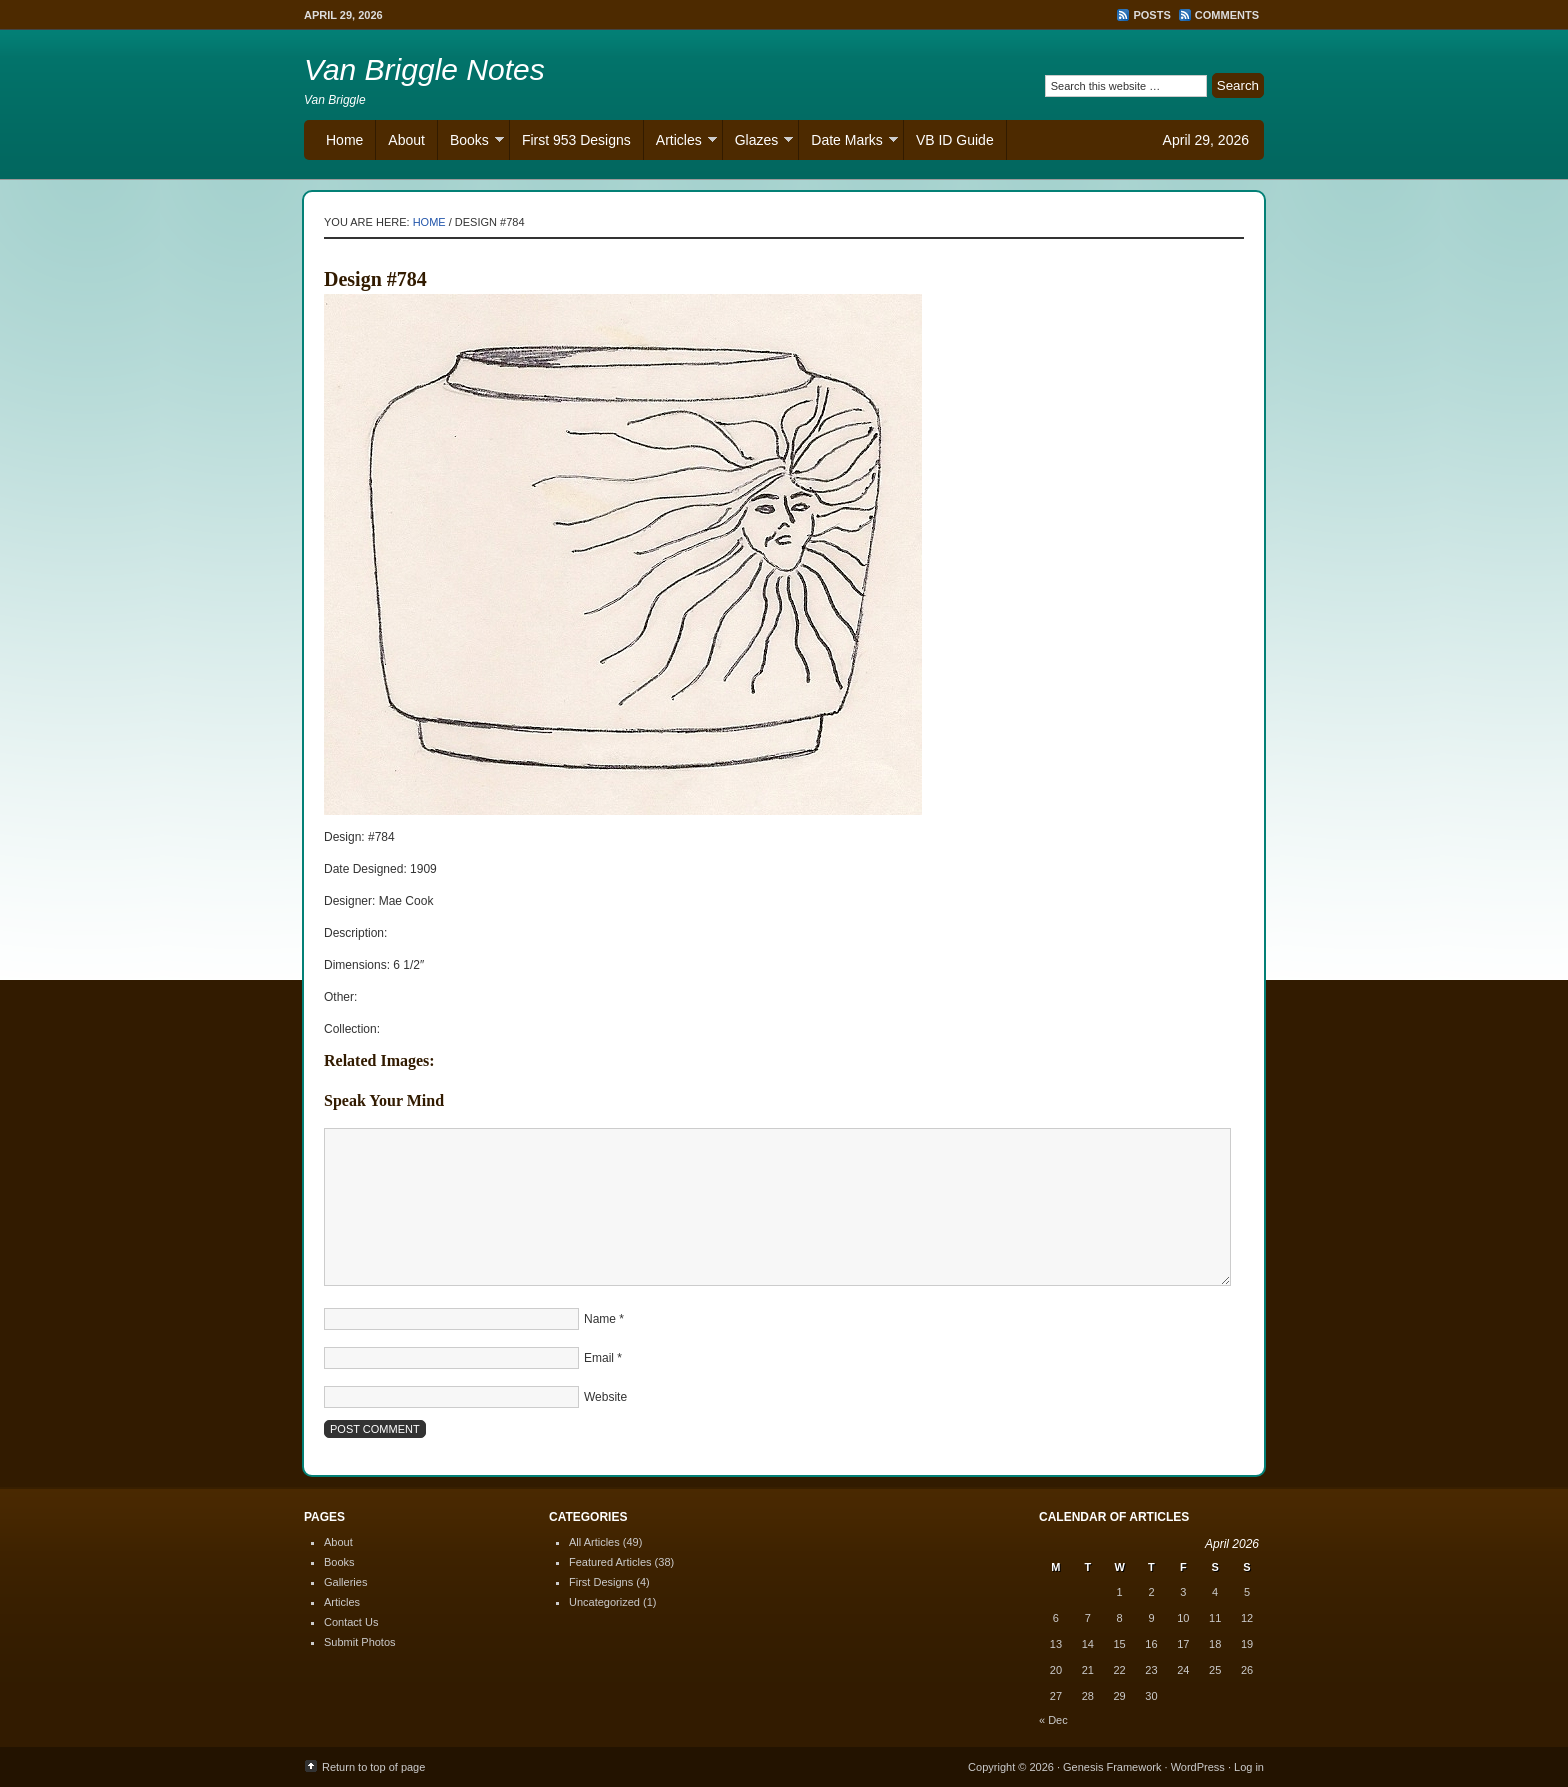 This screenshot has width=1568, height=1787. What do you see at coordinates (1249, 1767) in the screenshot?
I see `Log in` at bounding box center [1249, 1767].